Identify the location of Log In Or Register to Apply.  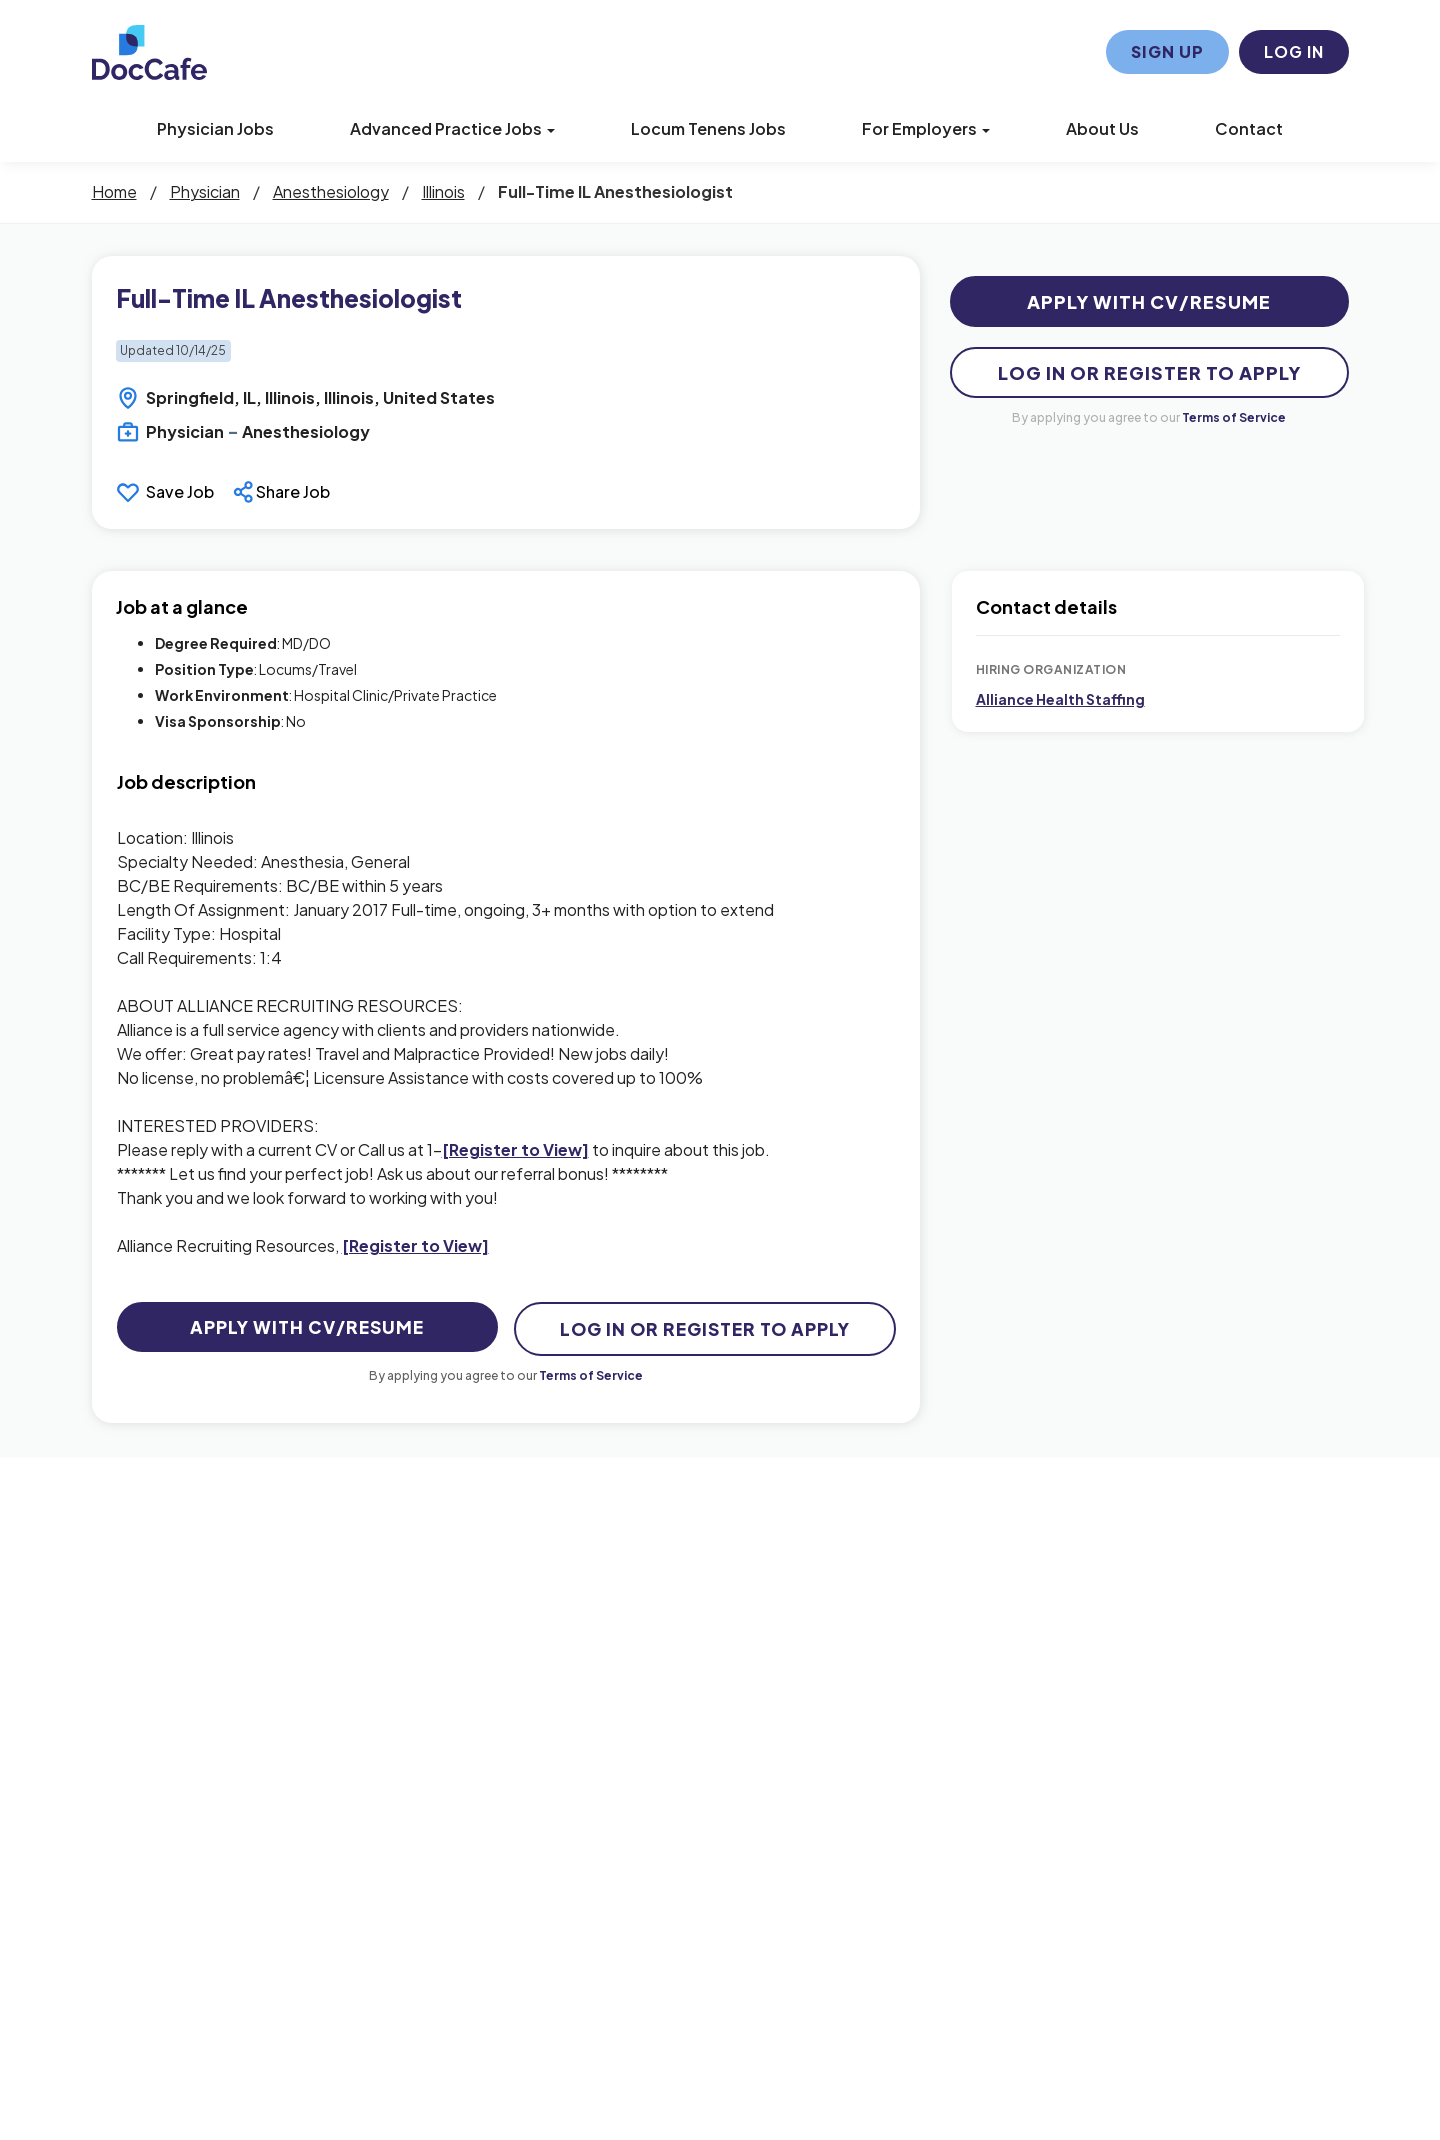
(1149, 372).